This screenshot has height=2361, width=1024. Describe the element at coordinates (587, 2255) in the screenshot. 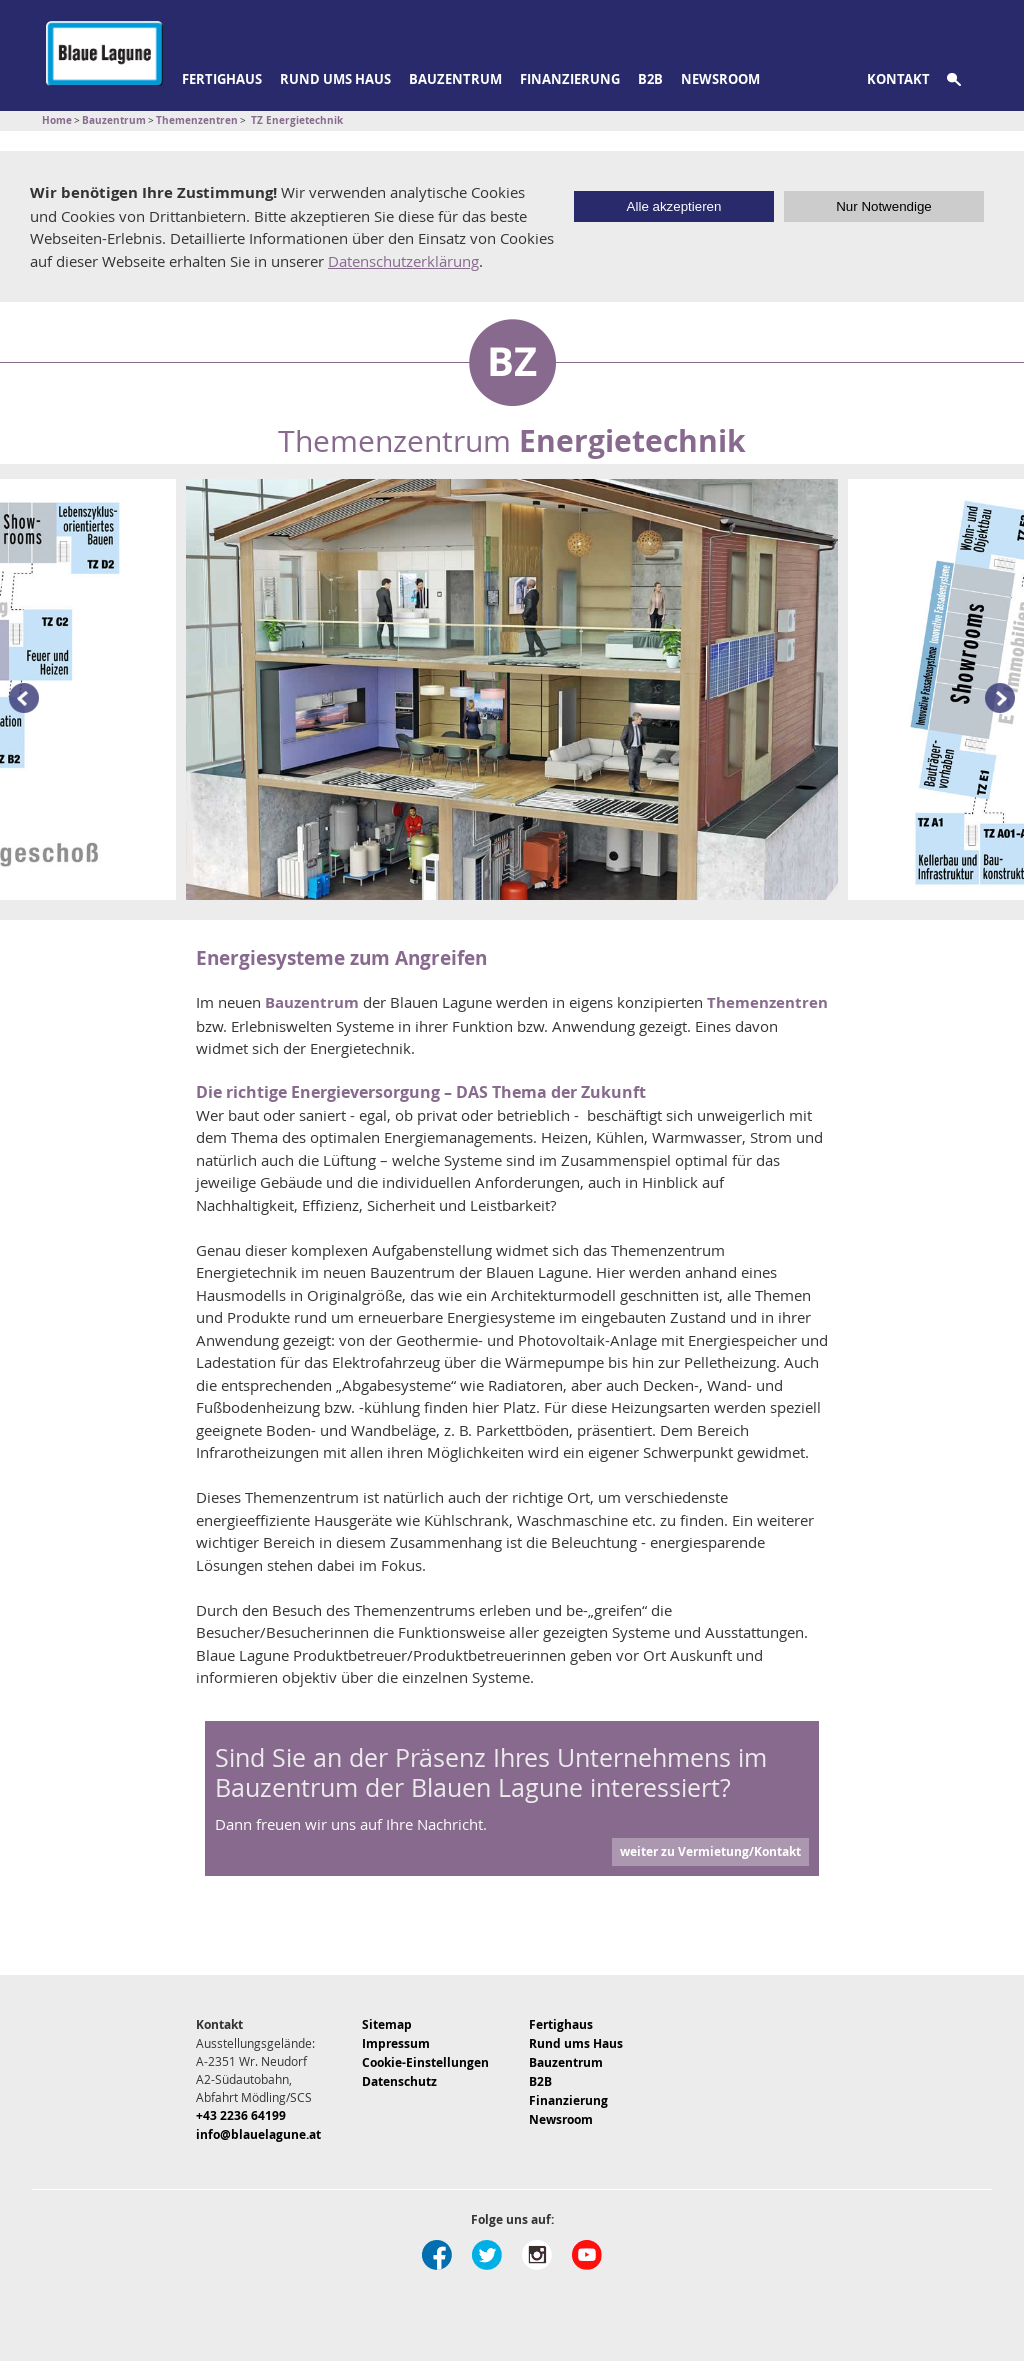

I see `Youtube` at that location.